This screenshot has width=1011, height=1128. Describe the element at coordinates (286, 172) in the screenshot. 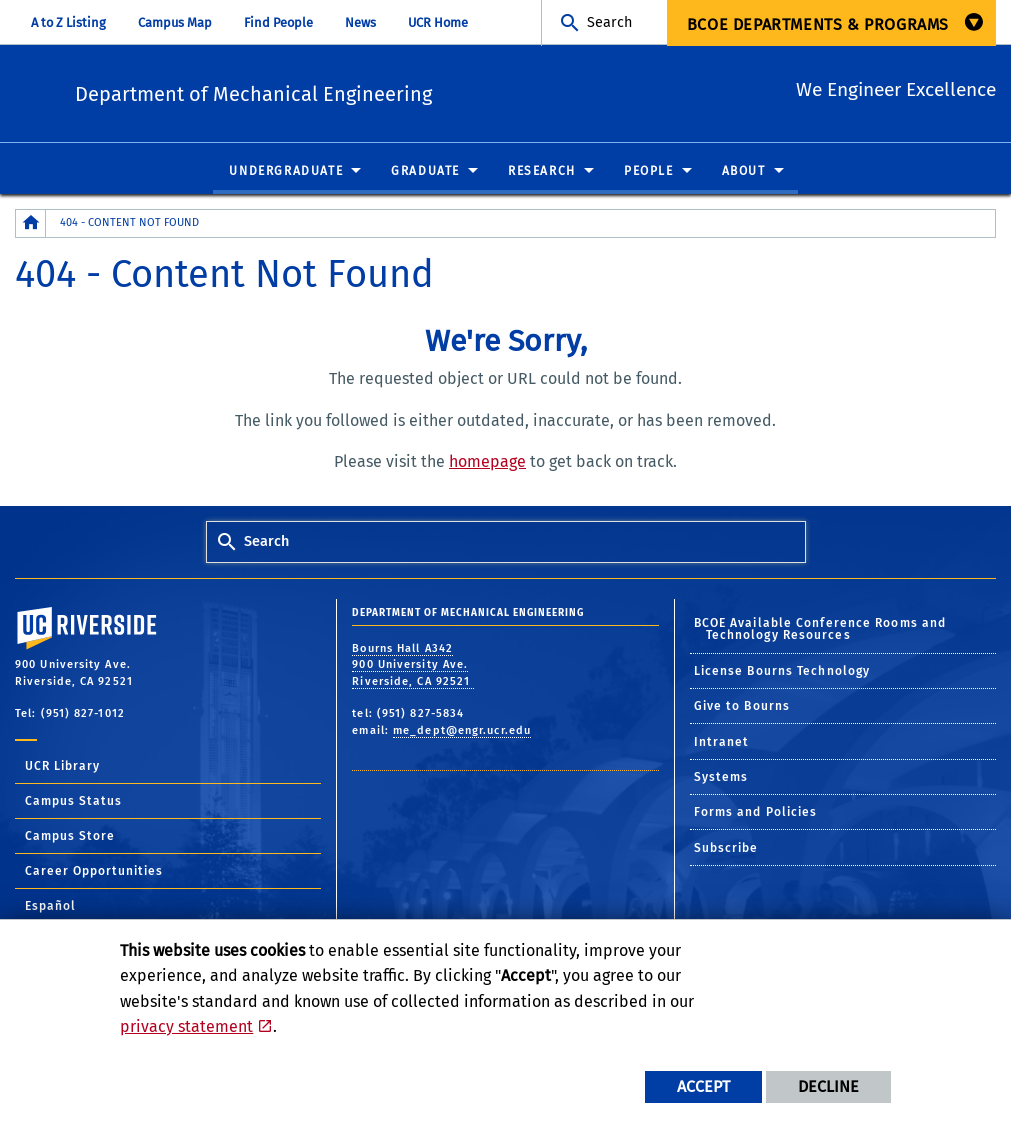

I see `Undergraduate [menuitem]` at that location.